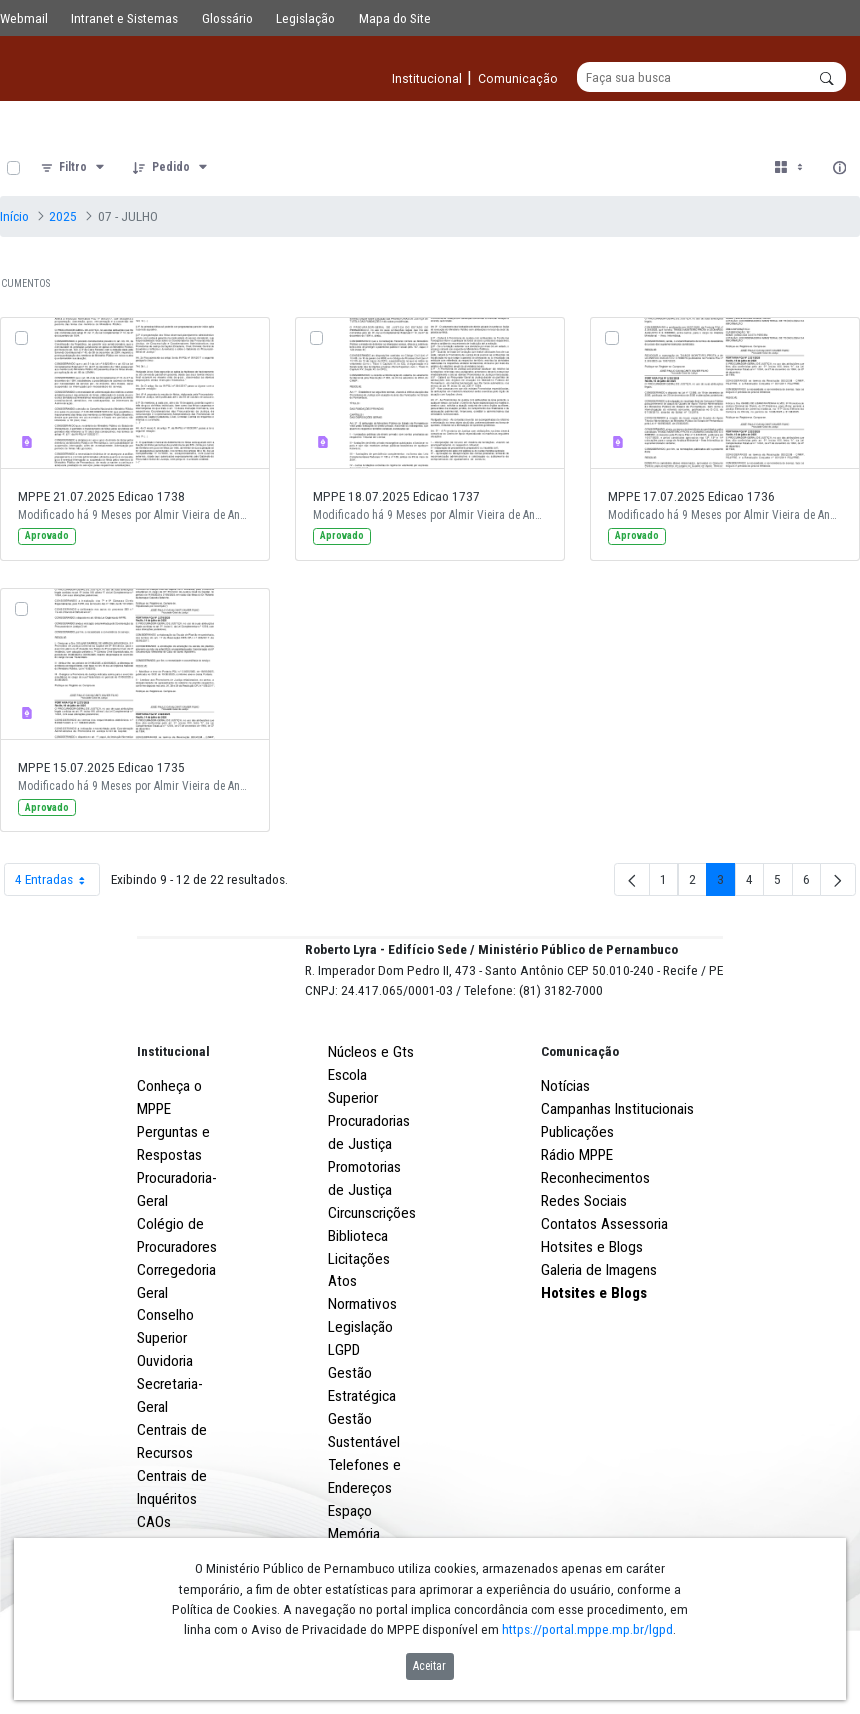  What do you see at coordinates (396, 497) in the screenshot?
I see `MPPE 18.07.2025 Edicao 1737` at bounding box center [396, 497].